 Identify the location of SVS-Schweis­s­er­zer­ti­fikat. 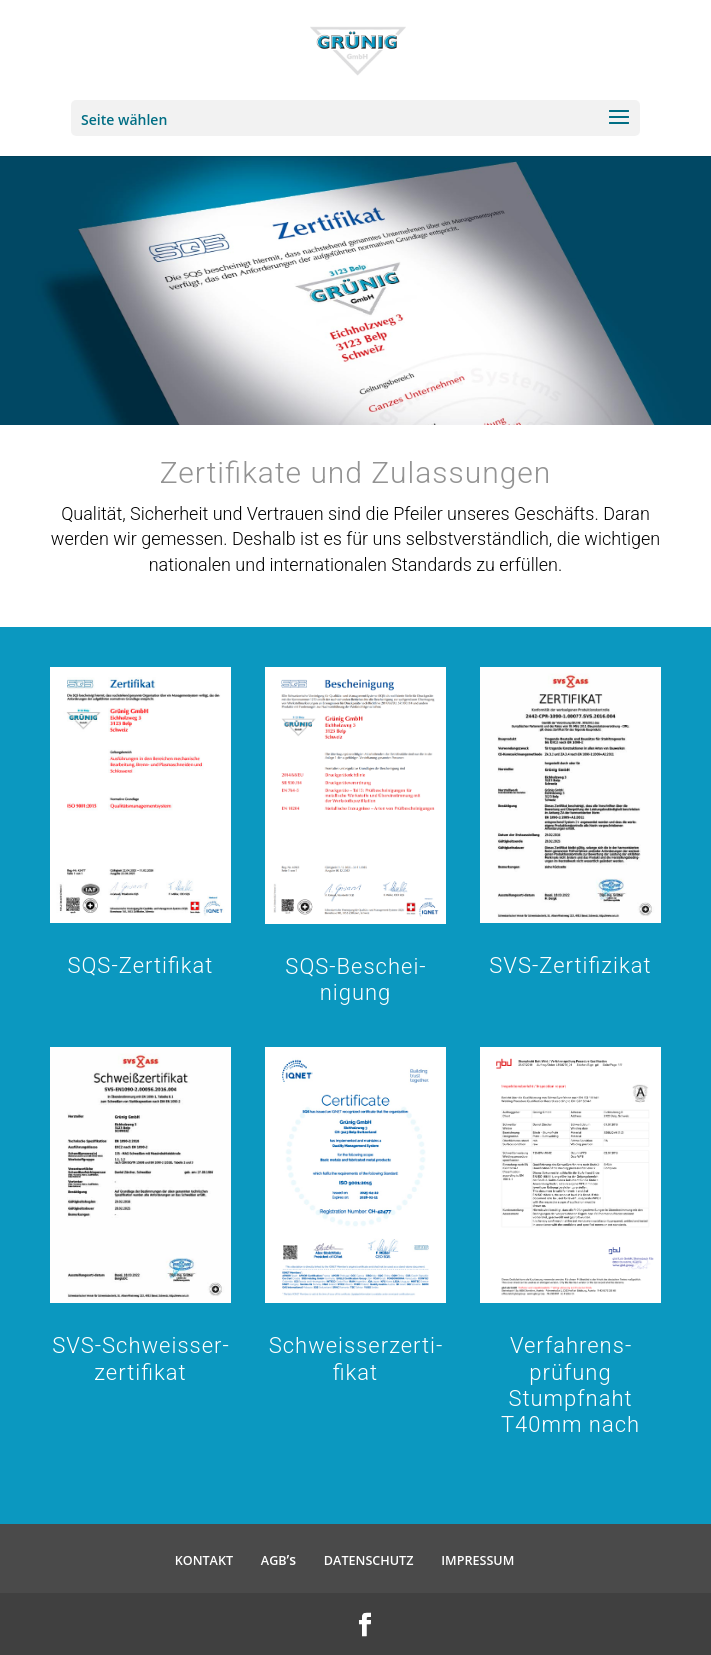
(140, 1358).